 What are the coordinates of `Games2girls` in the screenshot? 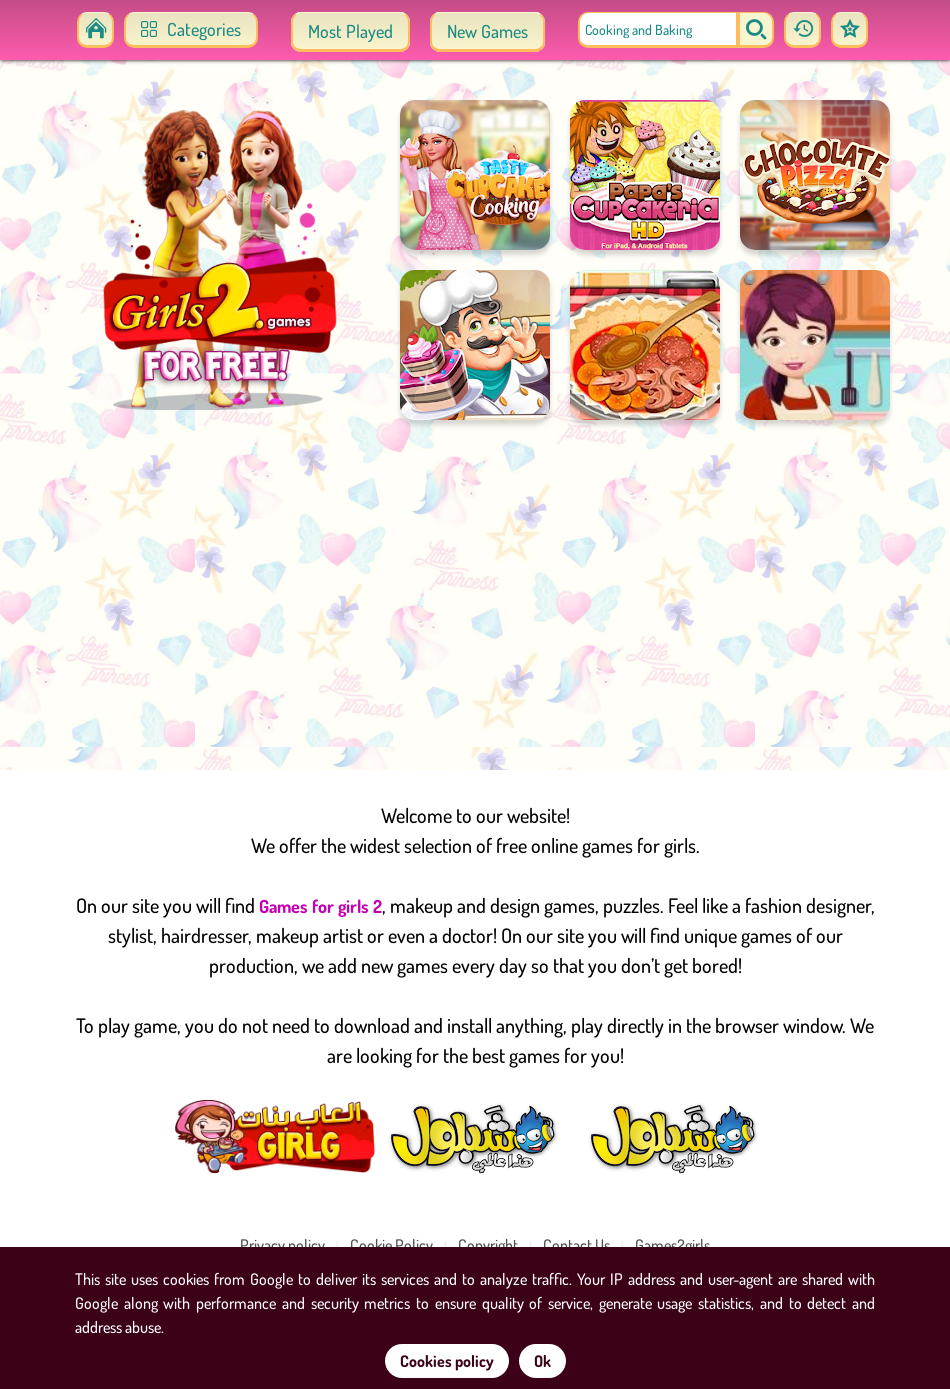 It's located at (672, 1245).